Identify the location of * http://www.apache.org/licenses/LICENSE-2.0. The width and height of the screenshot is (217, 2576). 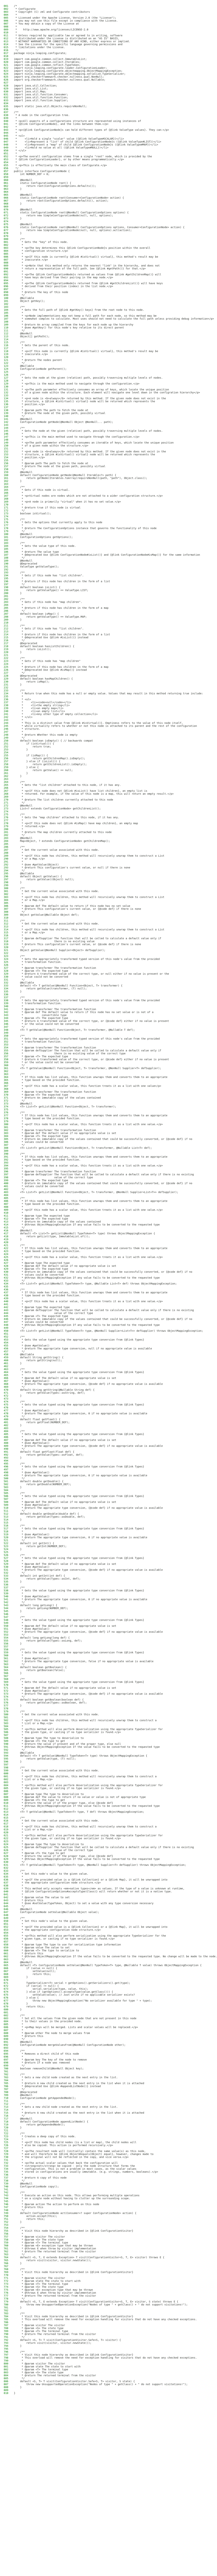
(51, 29).